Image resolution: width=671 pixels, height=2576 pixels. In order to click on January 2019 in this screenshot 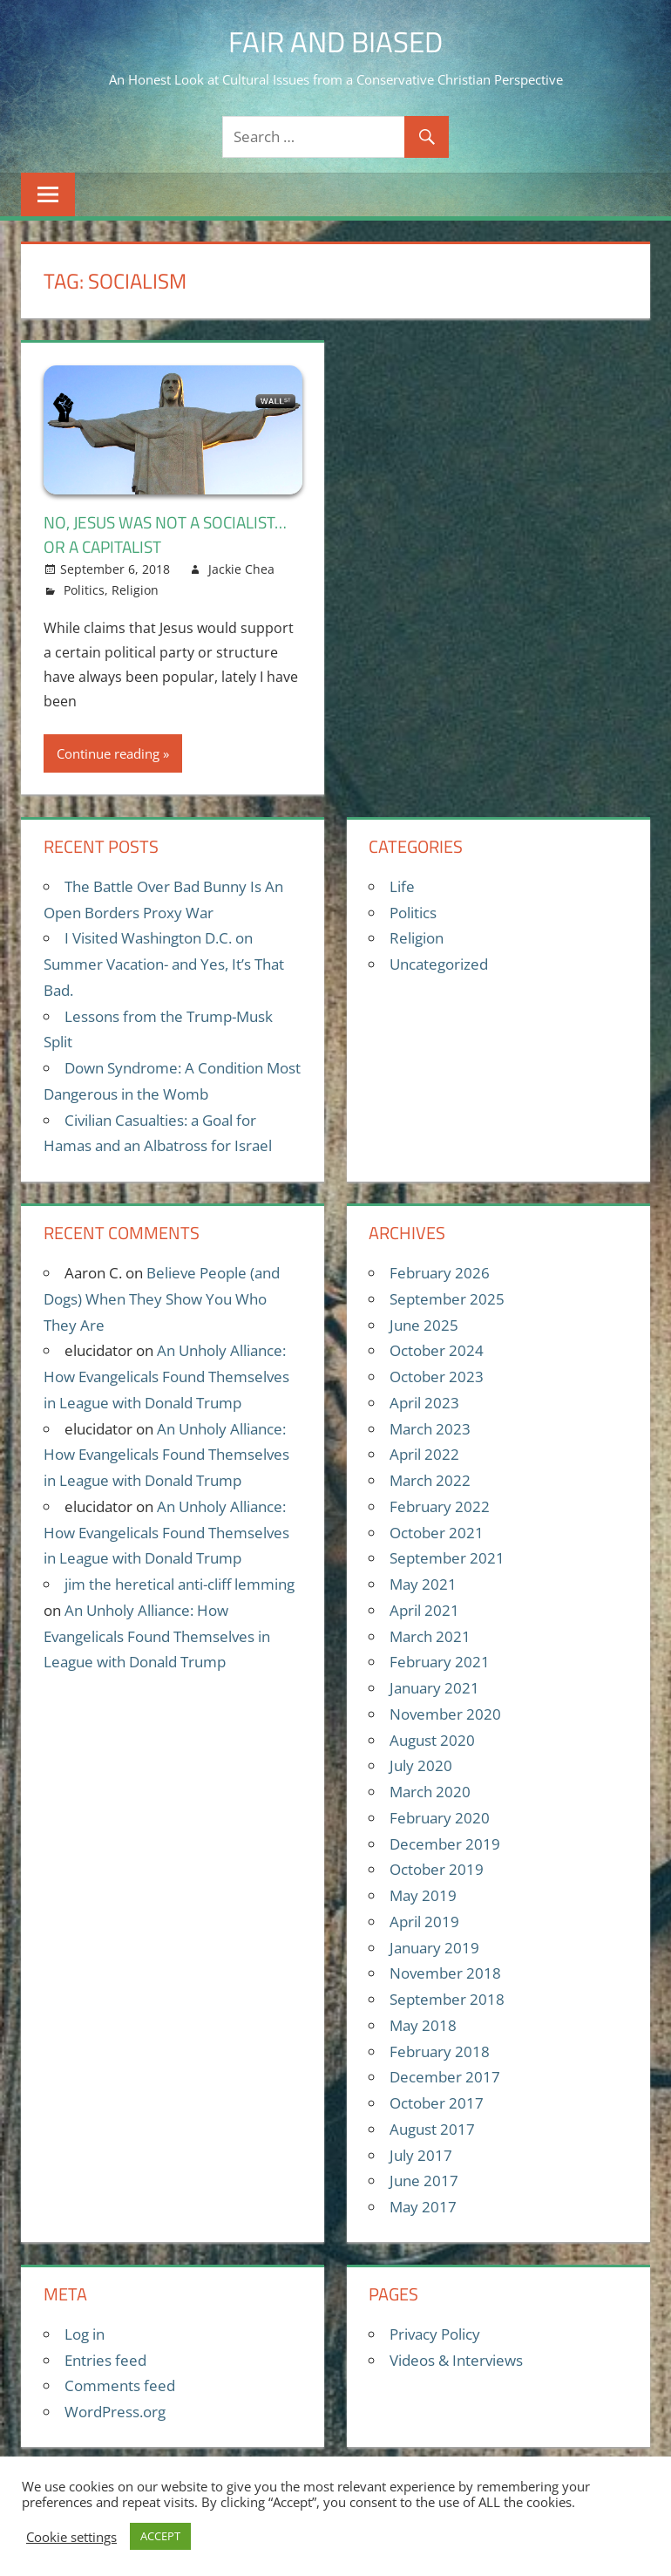, I will do `click(434, 1948)`.